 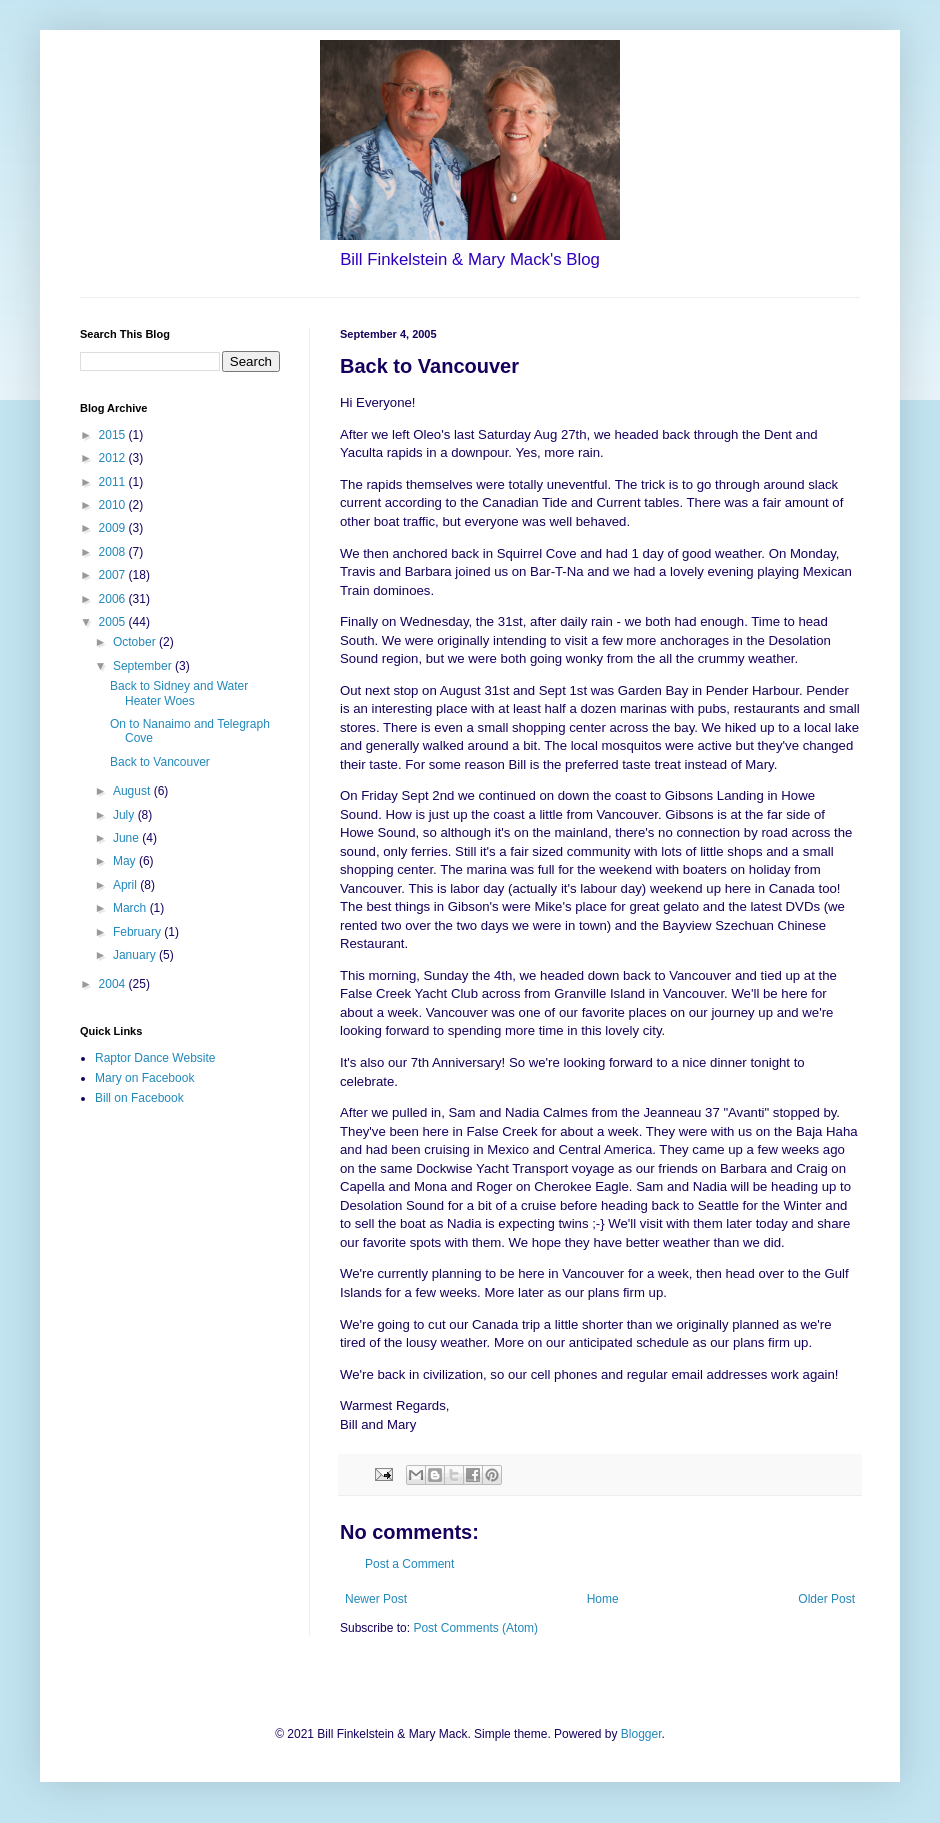 I want to click on February, so click(x=138, y=932).